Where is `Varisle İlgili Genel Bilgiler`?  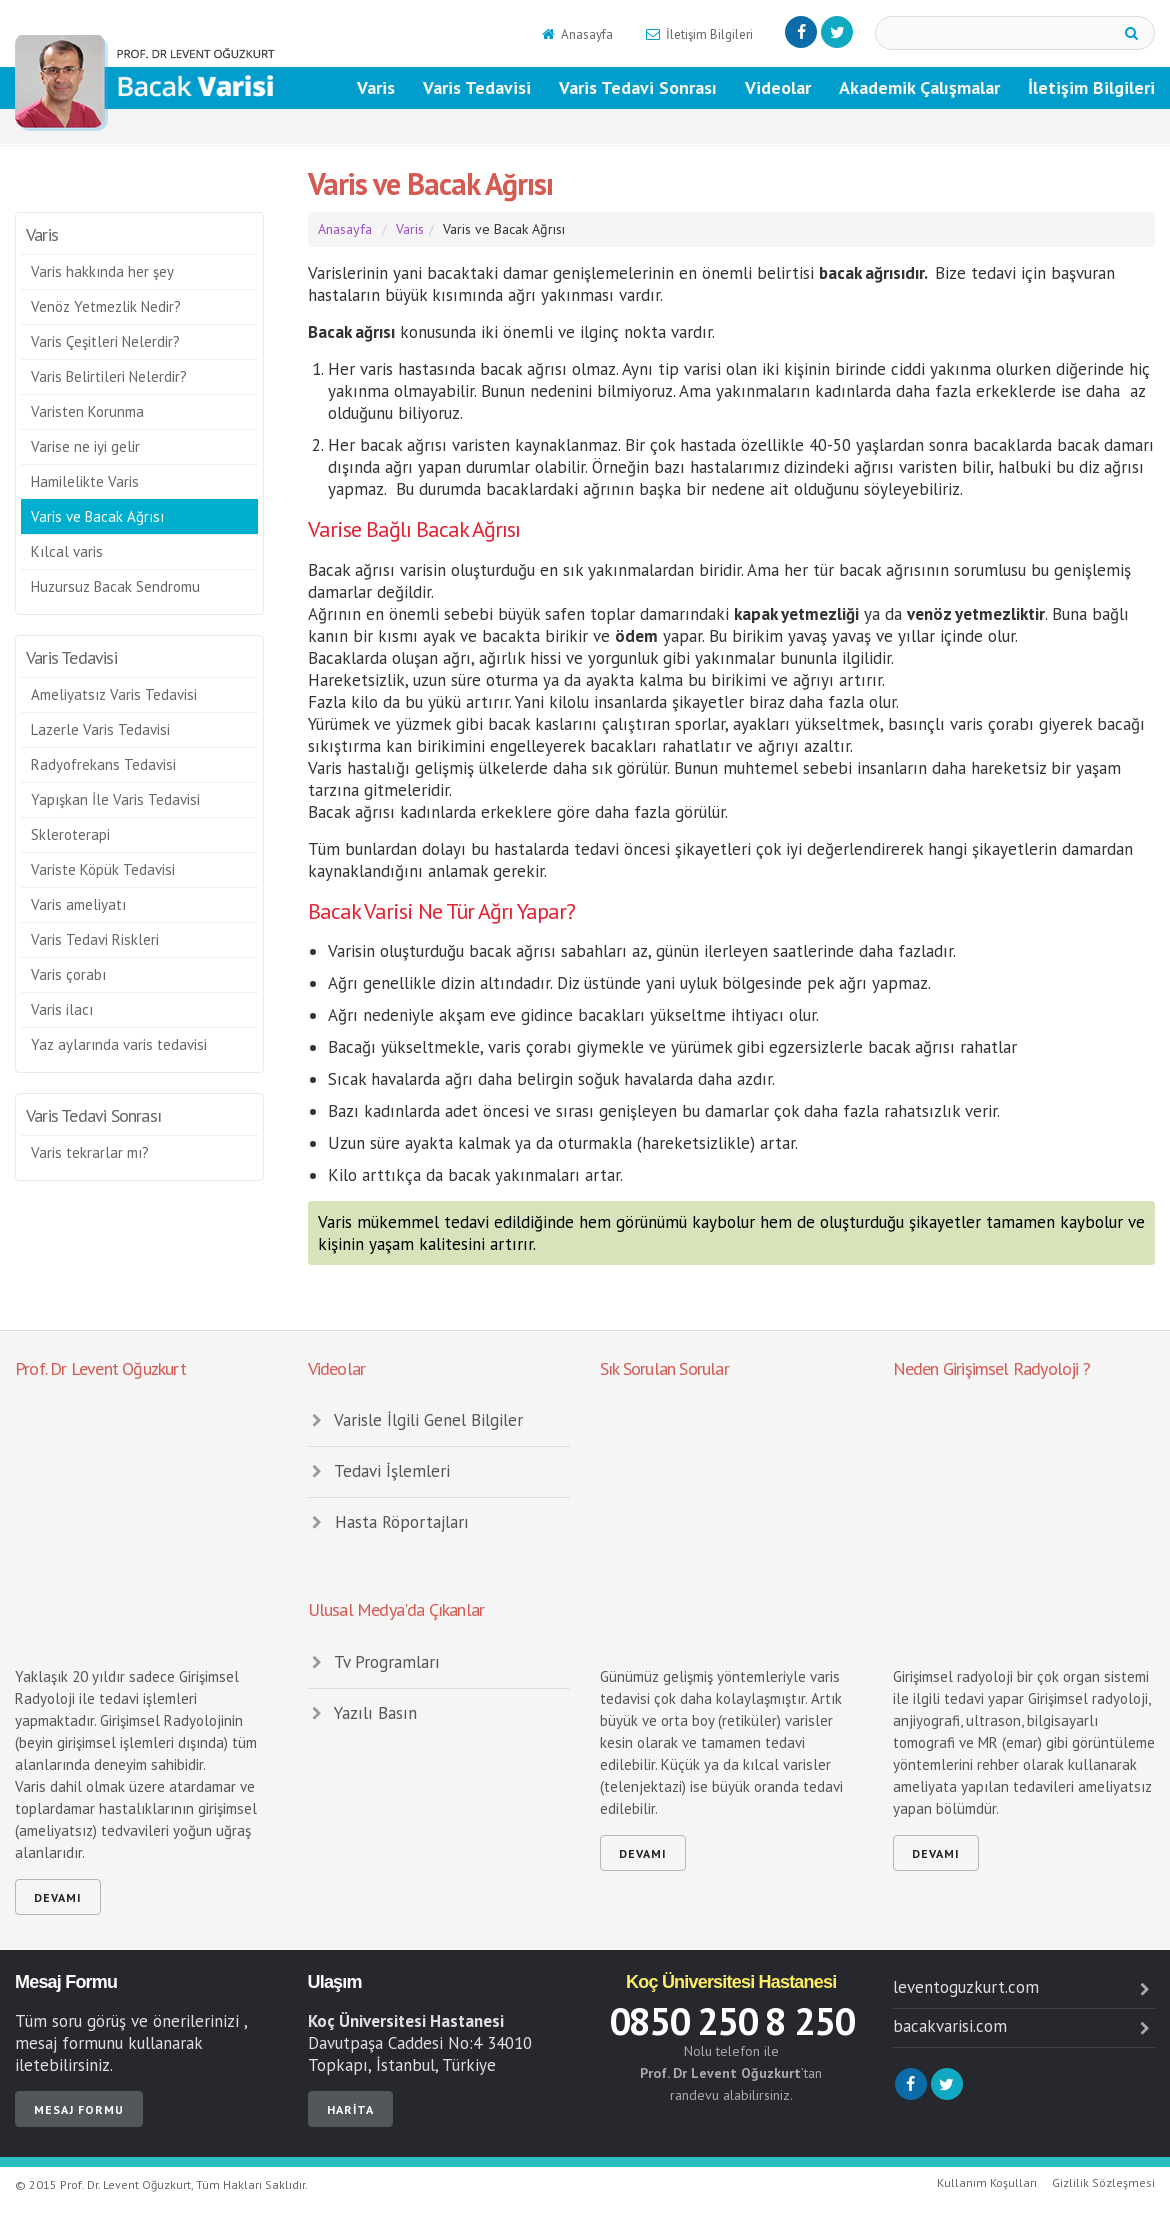
Varisle İlgili Genel Bilgiler is located at coordinates (416, 1420).